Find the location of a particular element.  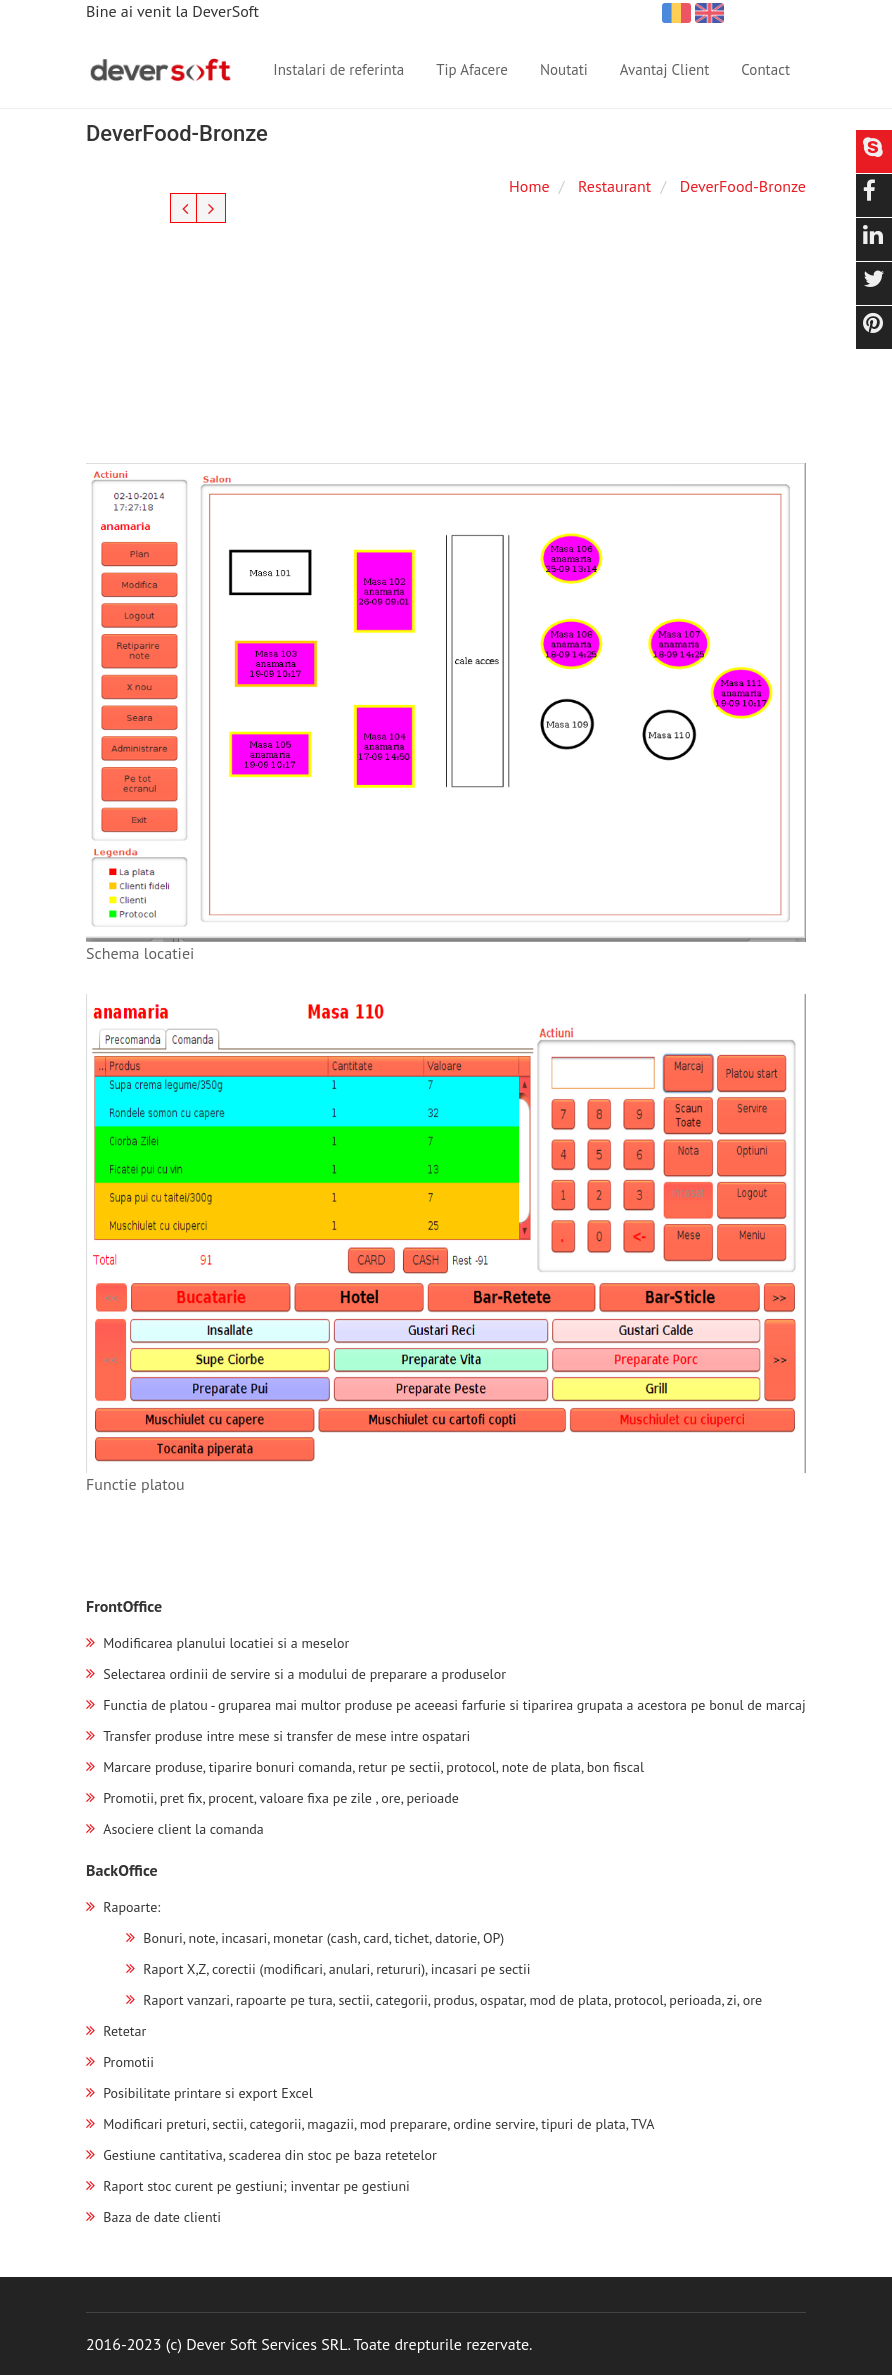

Instalari de referinta is located at coordinates (338, 69).